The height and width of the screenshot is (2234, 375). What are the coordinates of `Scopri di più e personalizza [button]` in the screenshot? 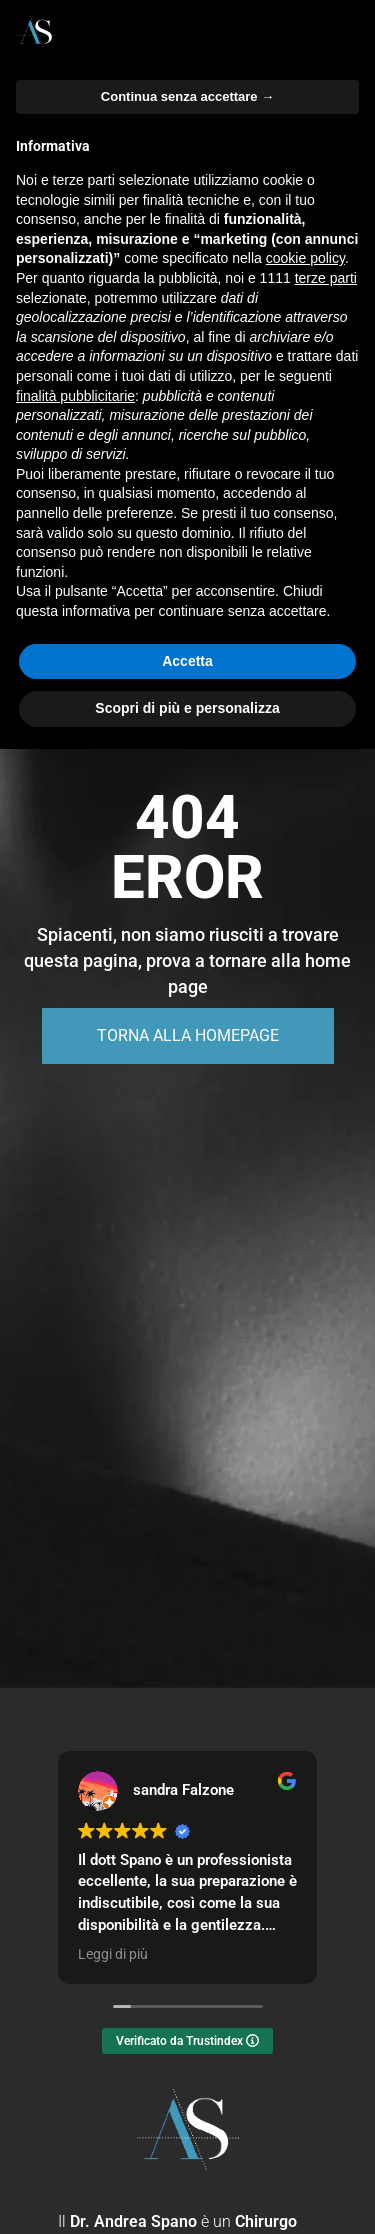 It's located at (187, 708).